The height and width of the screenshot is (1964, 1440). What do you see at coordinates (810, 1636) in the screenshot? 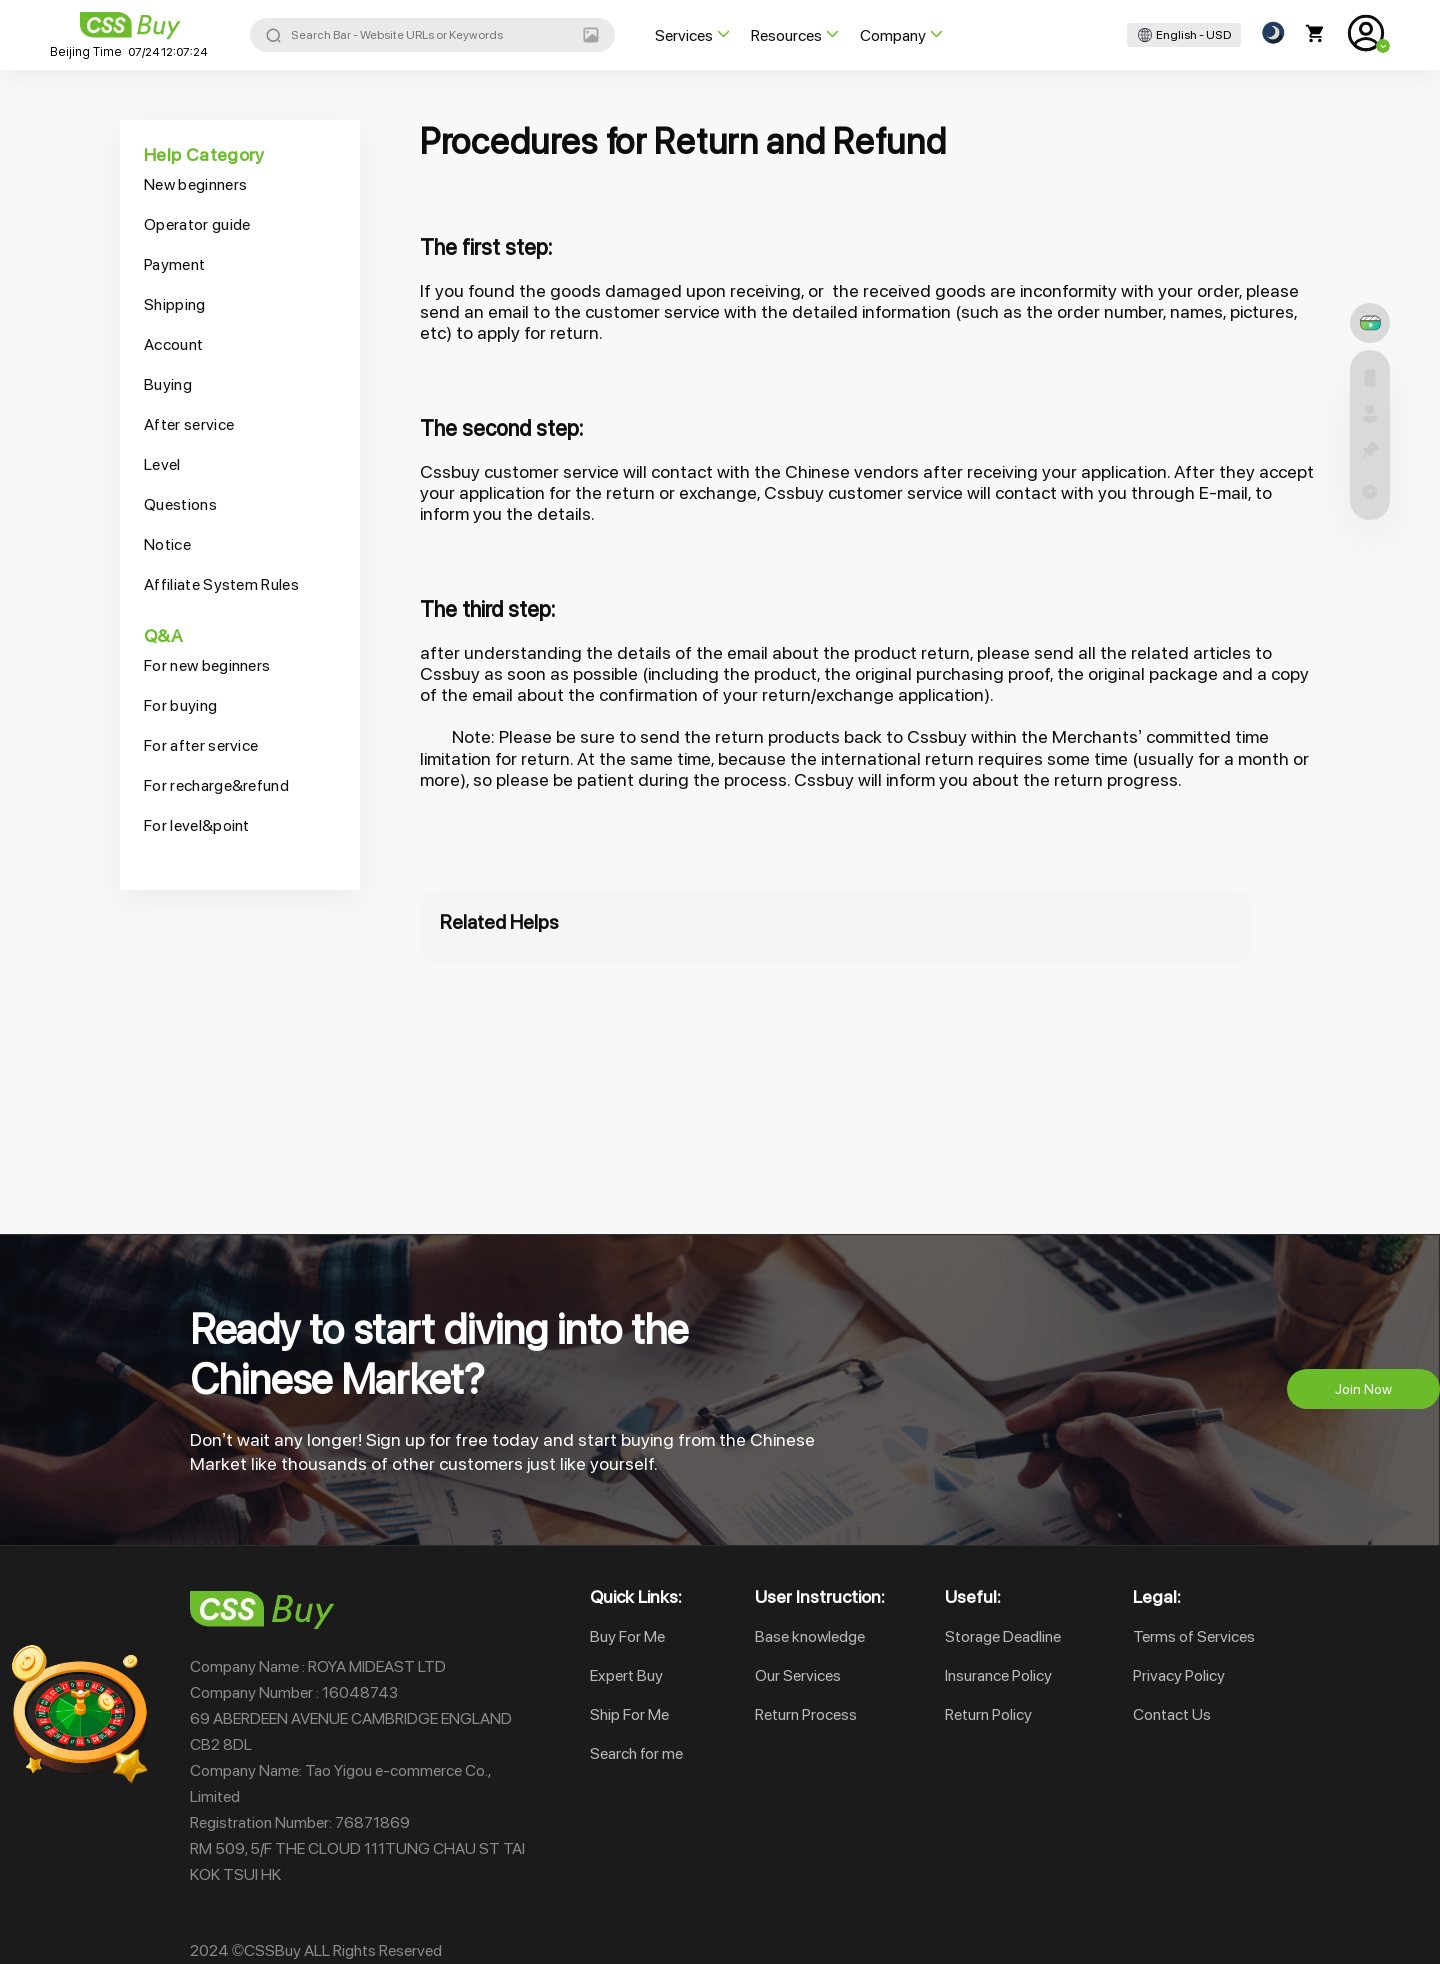
I see `Base knowledge` at bounding box center [810, 1636].